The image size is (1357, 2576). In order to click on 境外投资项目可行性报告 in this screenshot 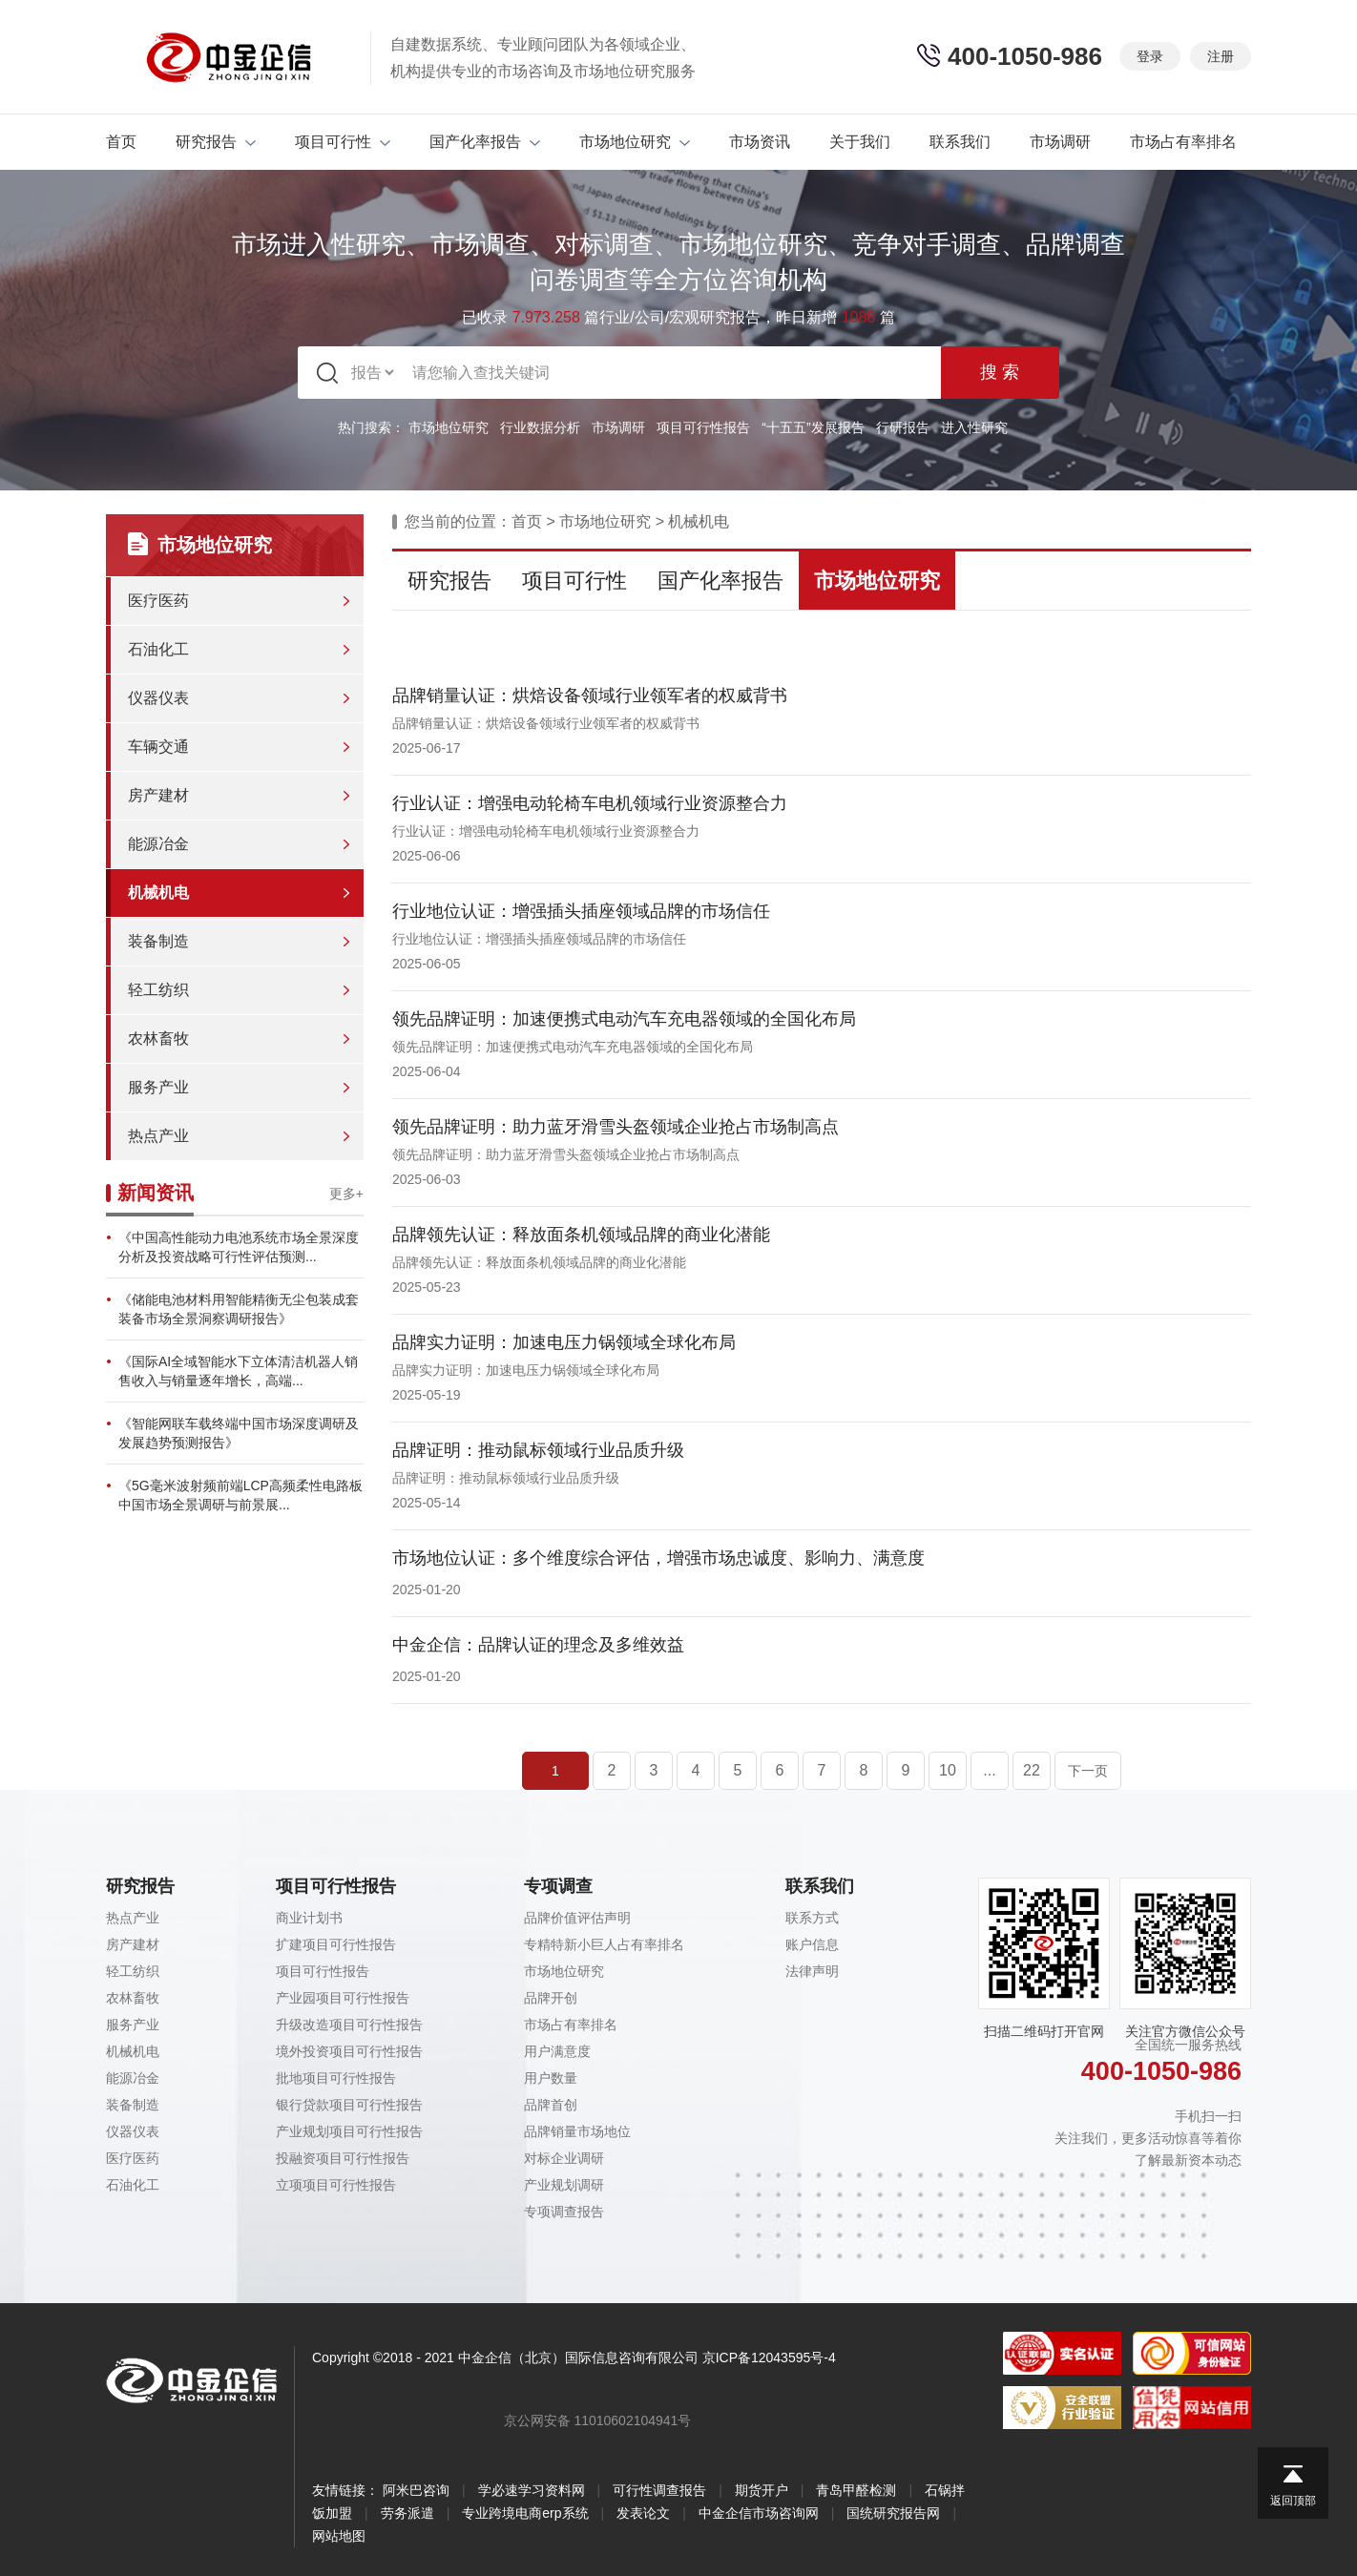, I will do `click(349, 2051)`.